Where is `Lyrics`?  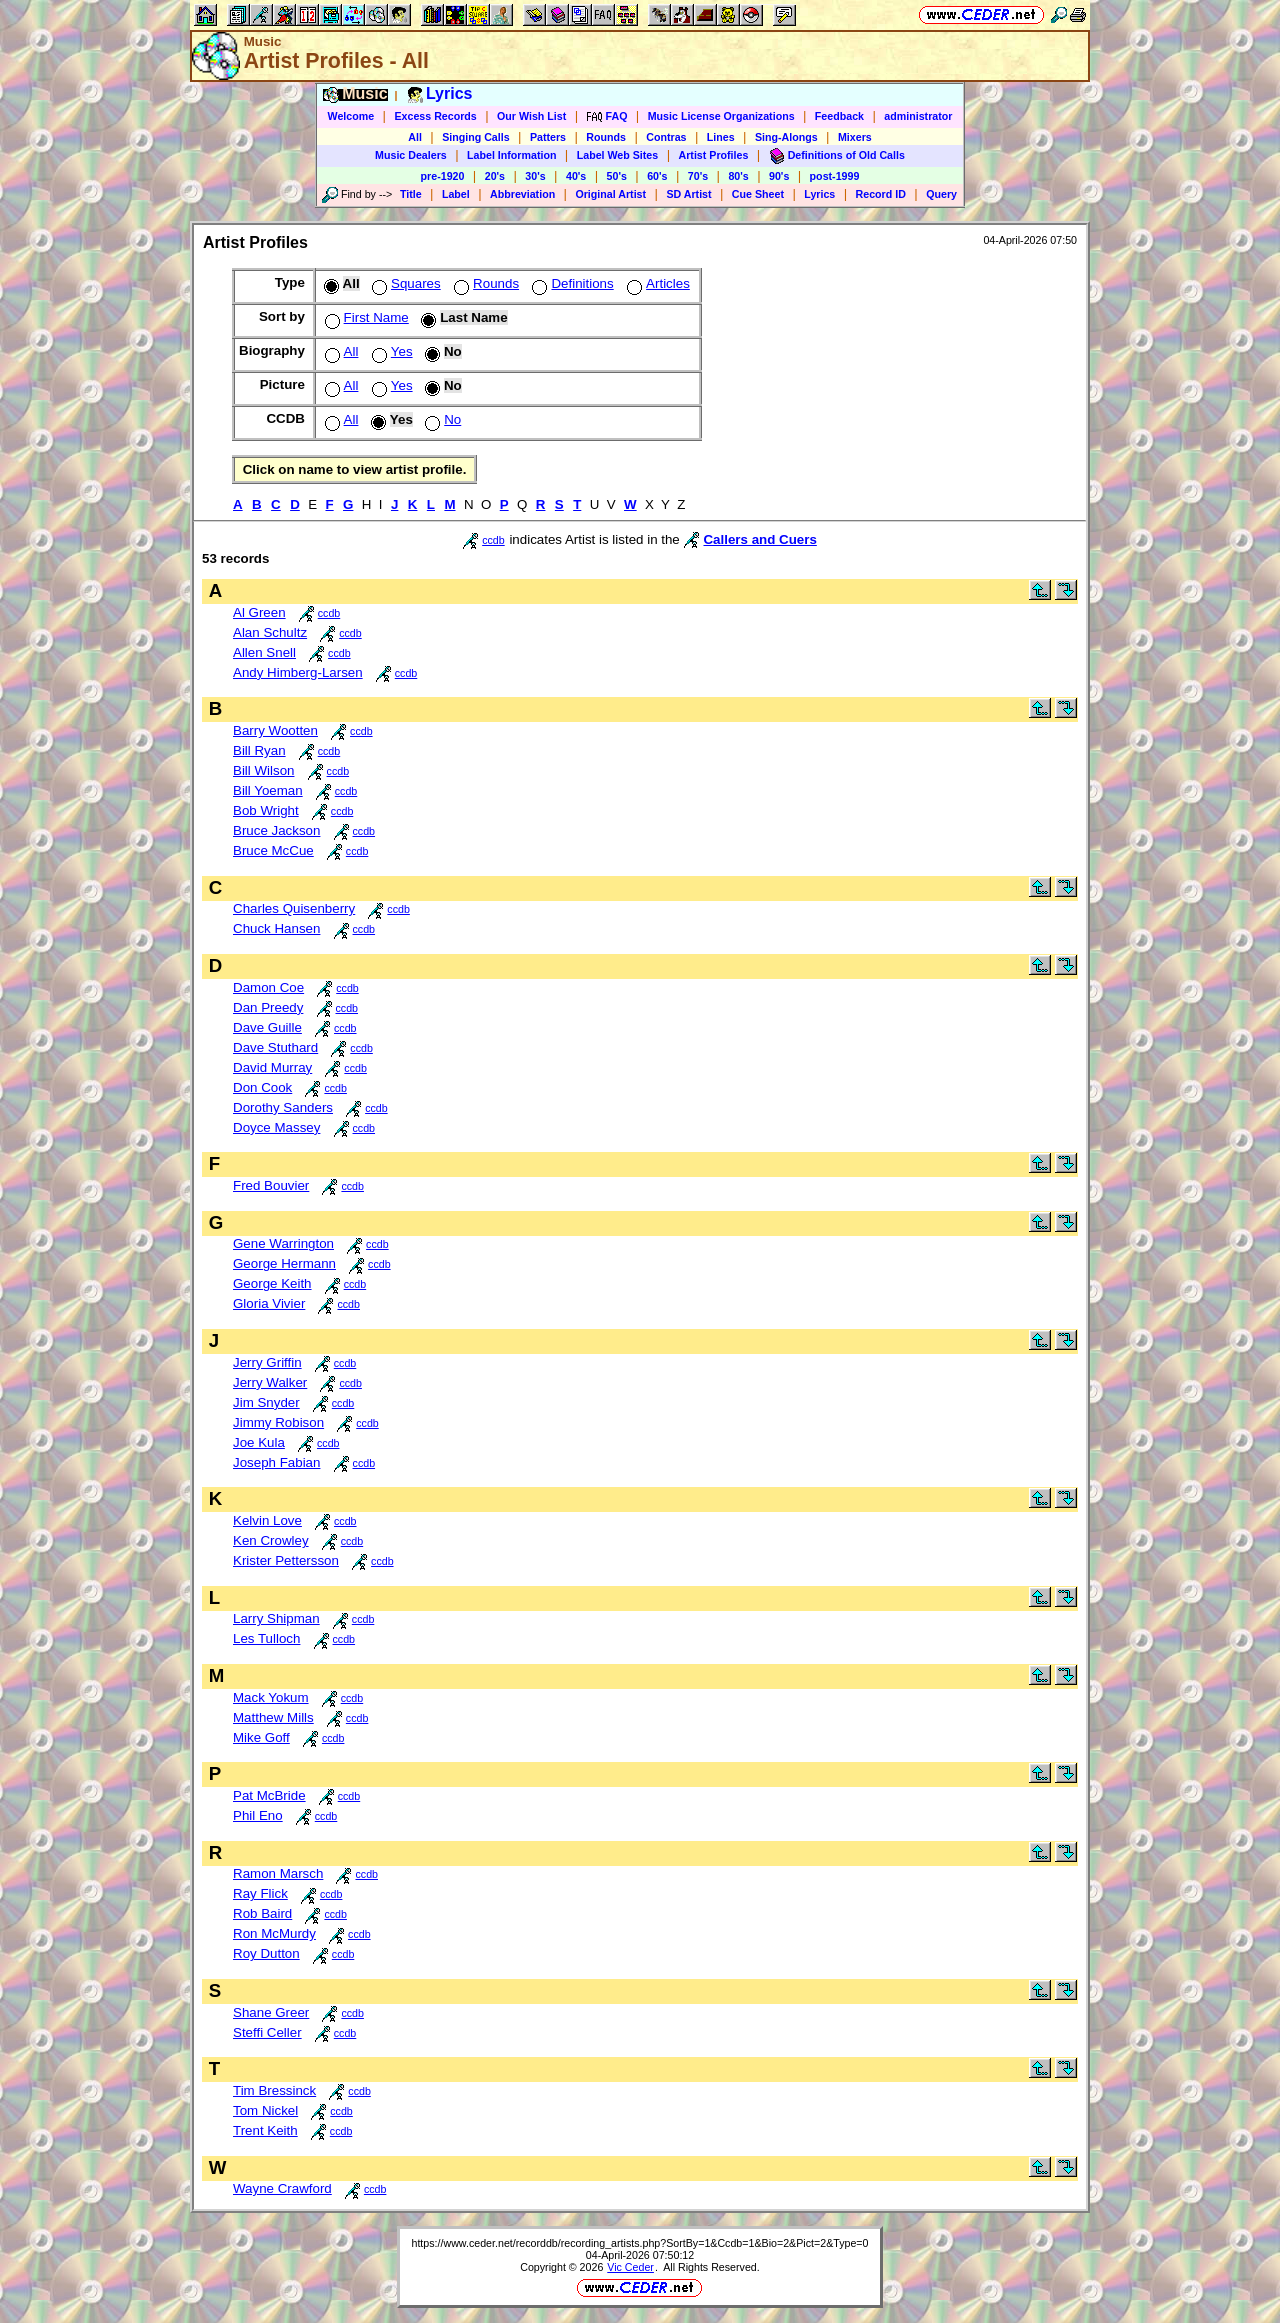 Lyrics is located at coordinates (819, 194).